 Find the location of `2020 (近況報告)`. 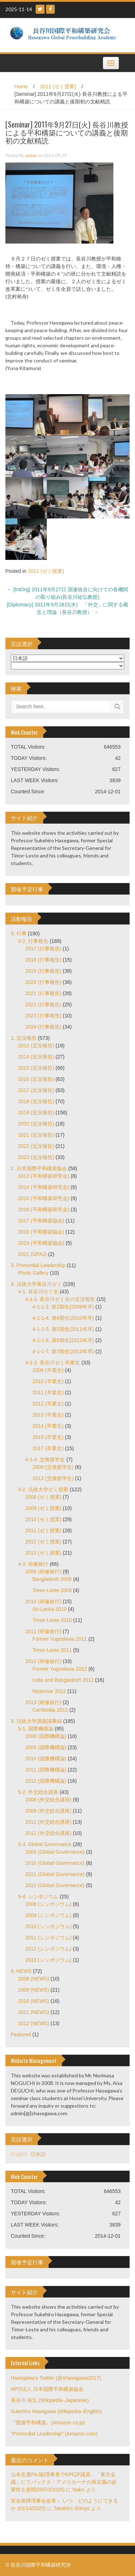

2020 (近況報告) is located at coordinates (36, 1124).